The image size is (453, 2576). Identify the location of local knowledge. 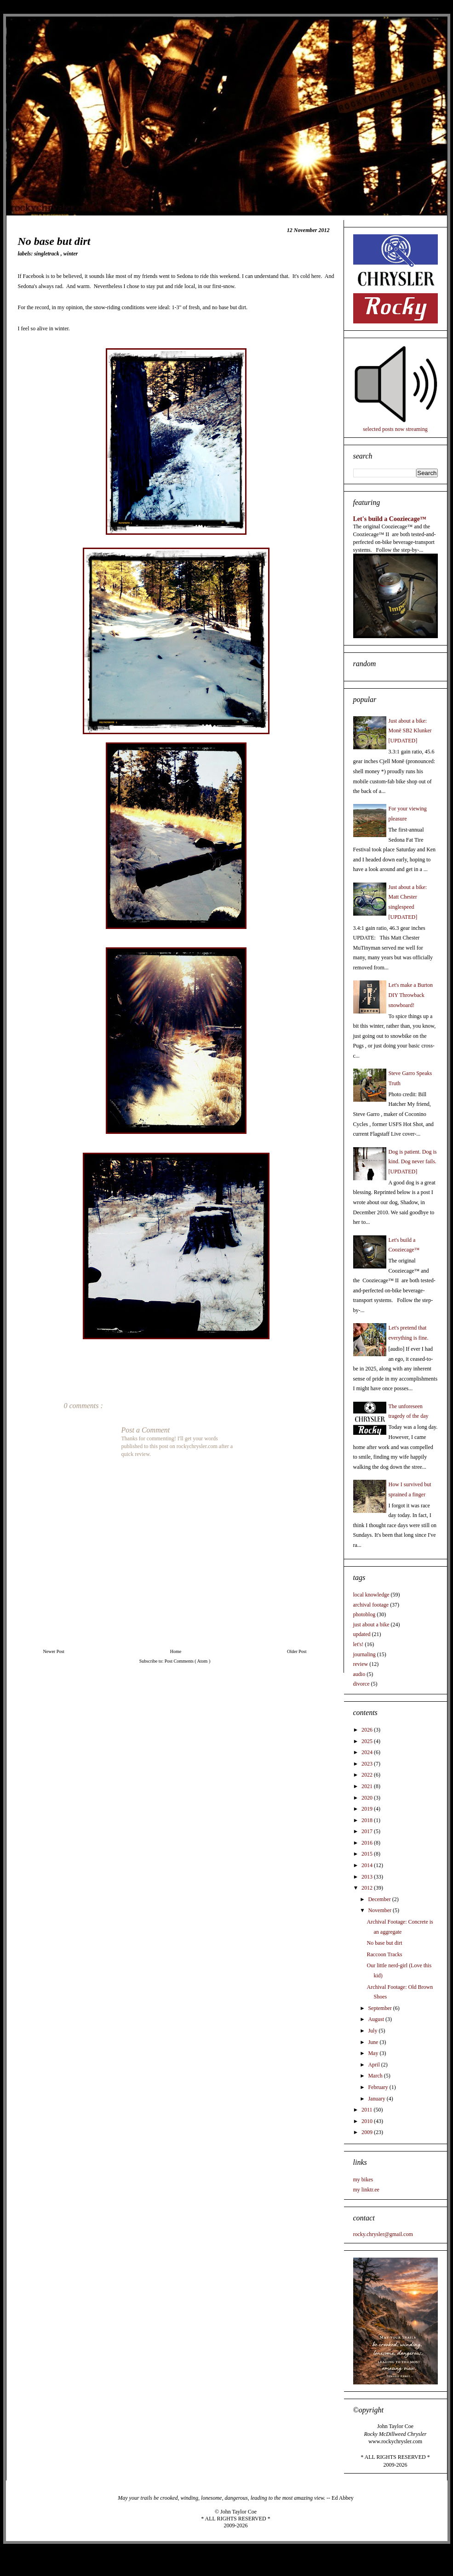
(371, 1594).